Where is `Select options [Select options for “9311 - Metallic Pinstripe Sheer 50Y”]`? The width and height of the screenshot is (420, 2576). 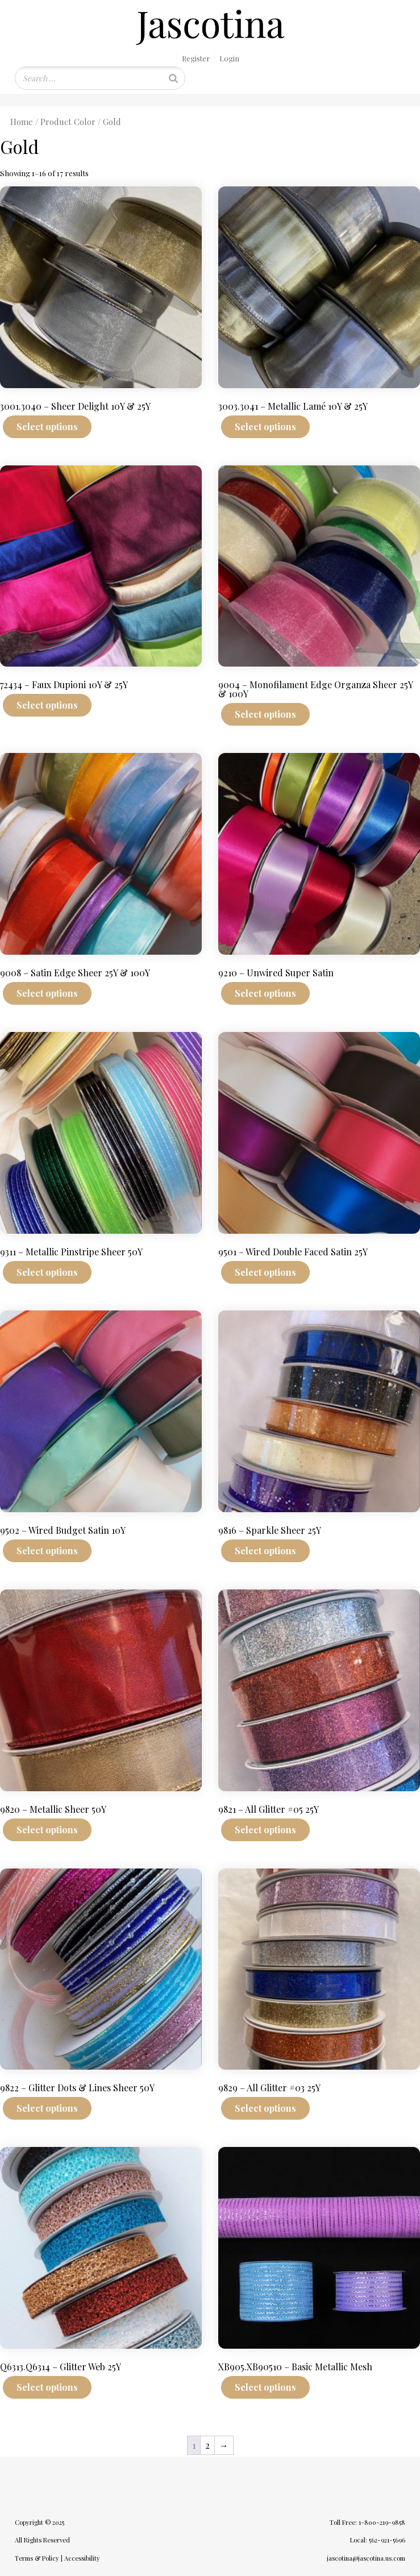 Select options [Select options for “9311 - Metallic Pinstripe Sheer 50Y”] is located at coordinates (47, 1272).